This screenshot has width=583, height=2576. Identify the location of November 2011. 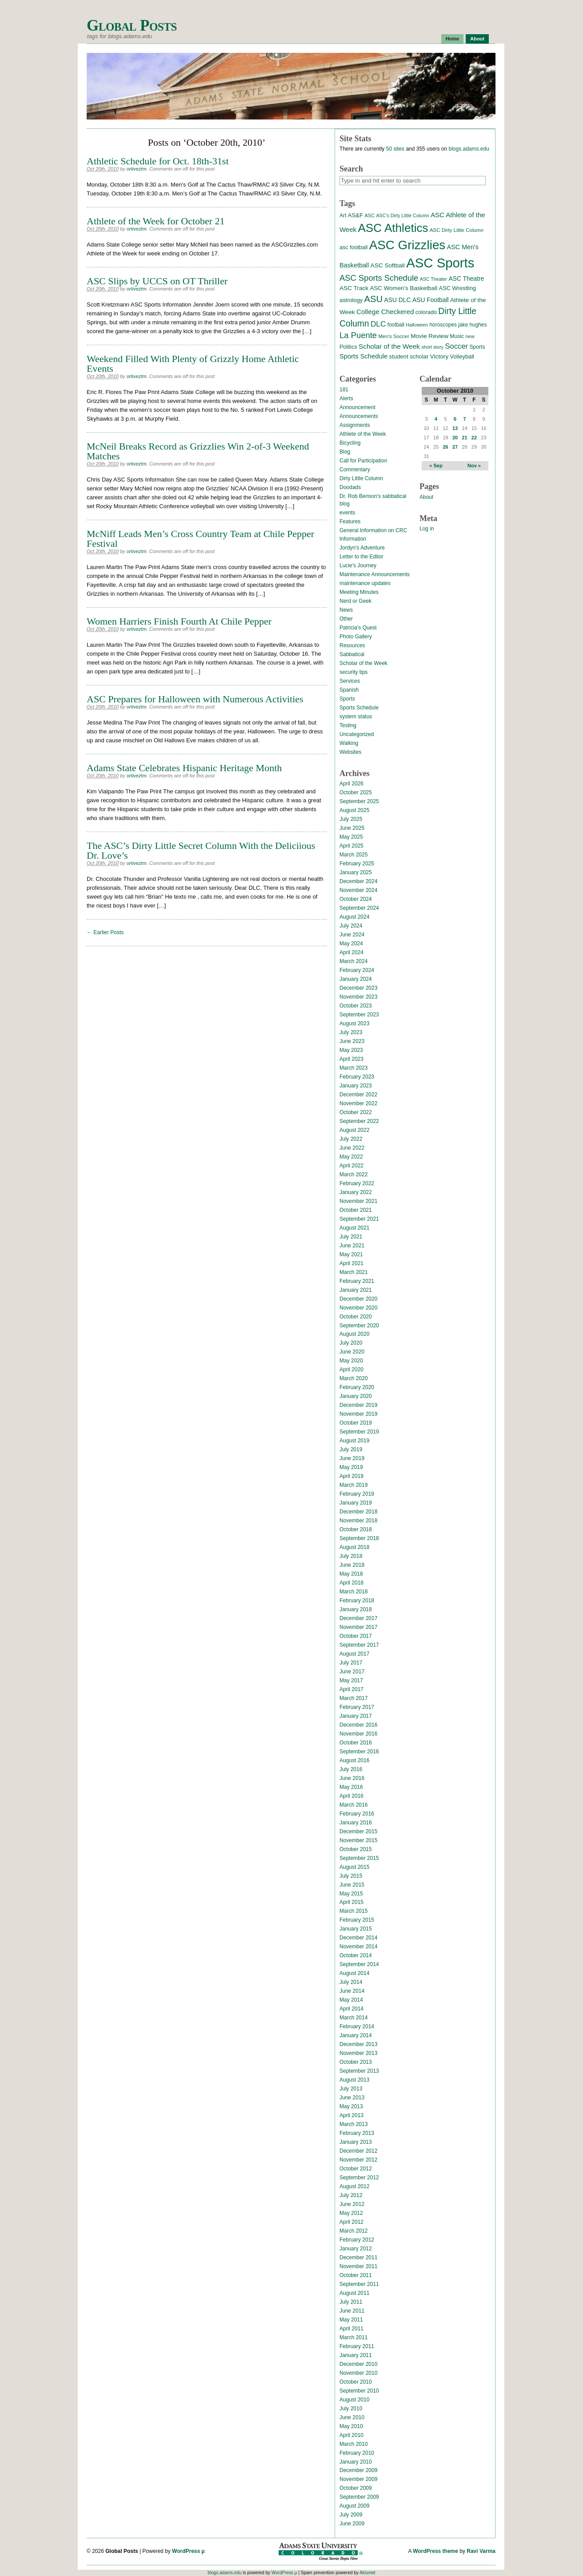
(358, 2266).